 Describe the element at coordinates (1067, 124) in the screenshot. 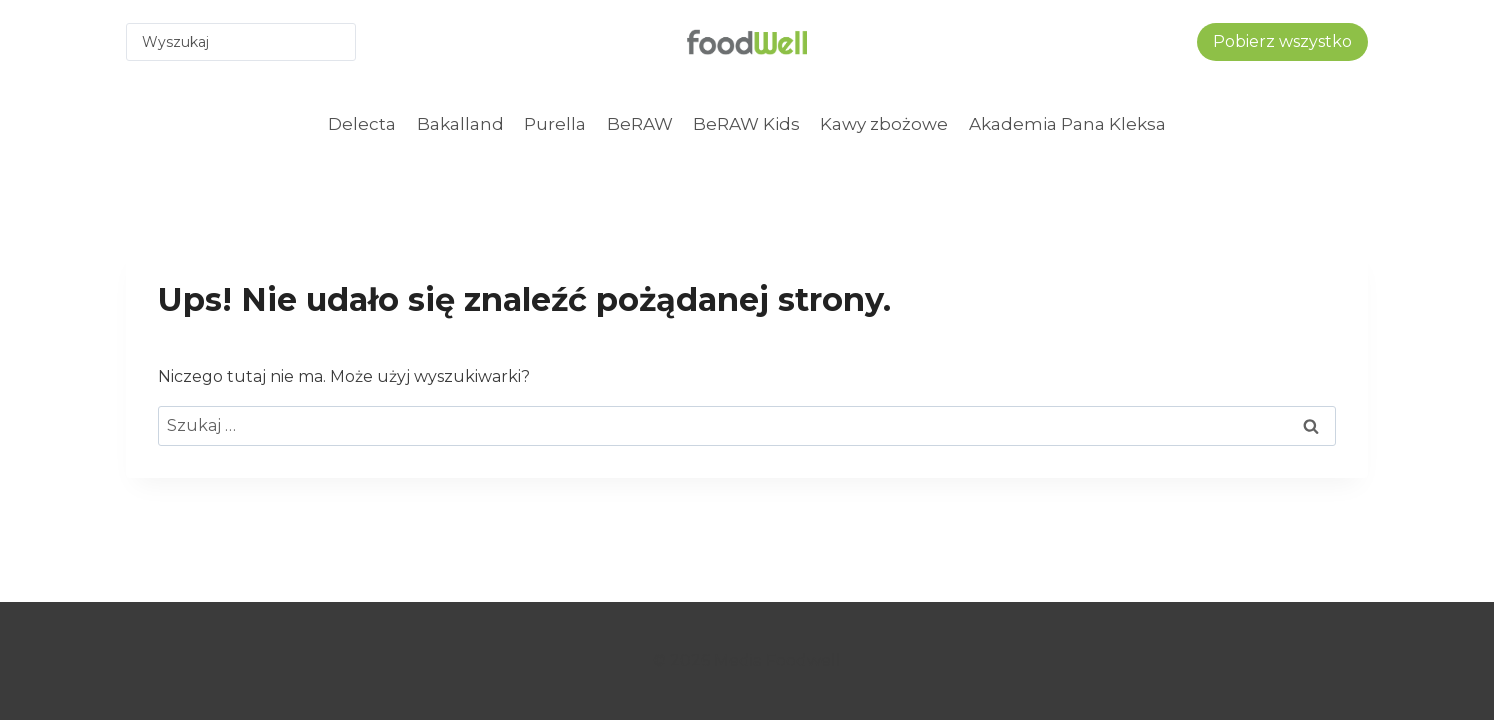

I see `Akademia Pana Kleksa` at that location.